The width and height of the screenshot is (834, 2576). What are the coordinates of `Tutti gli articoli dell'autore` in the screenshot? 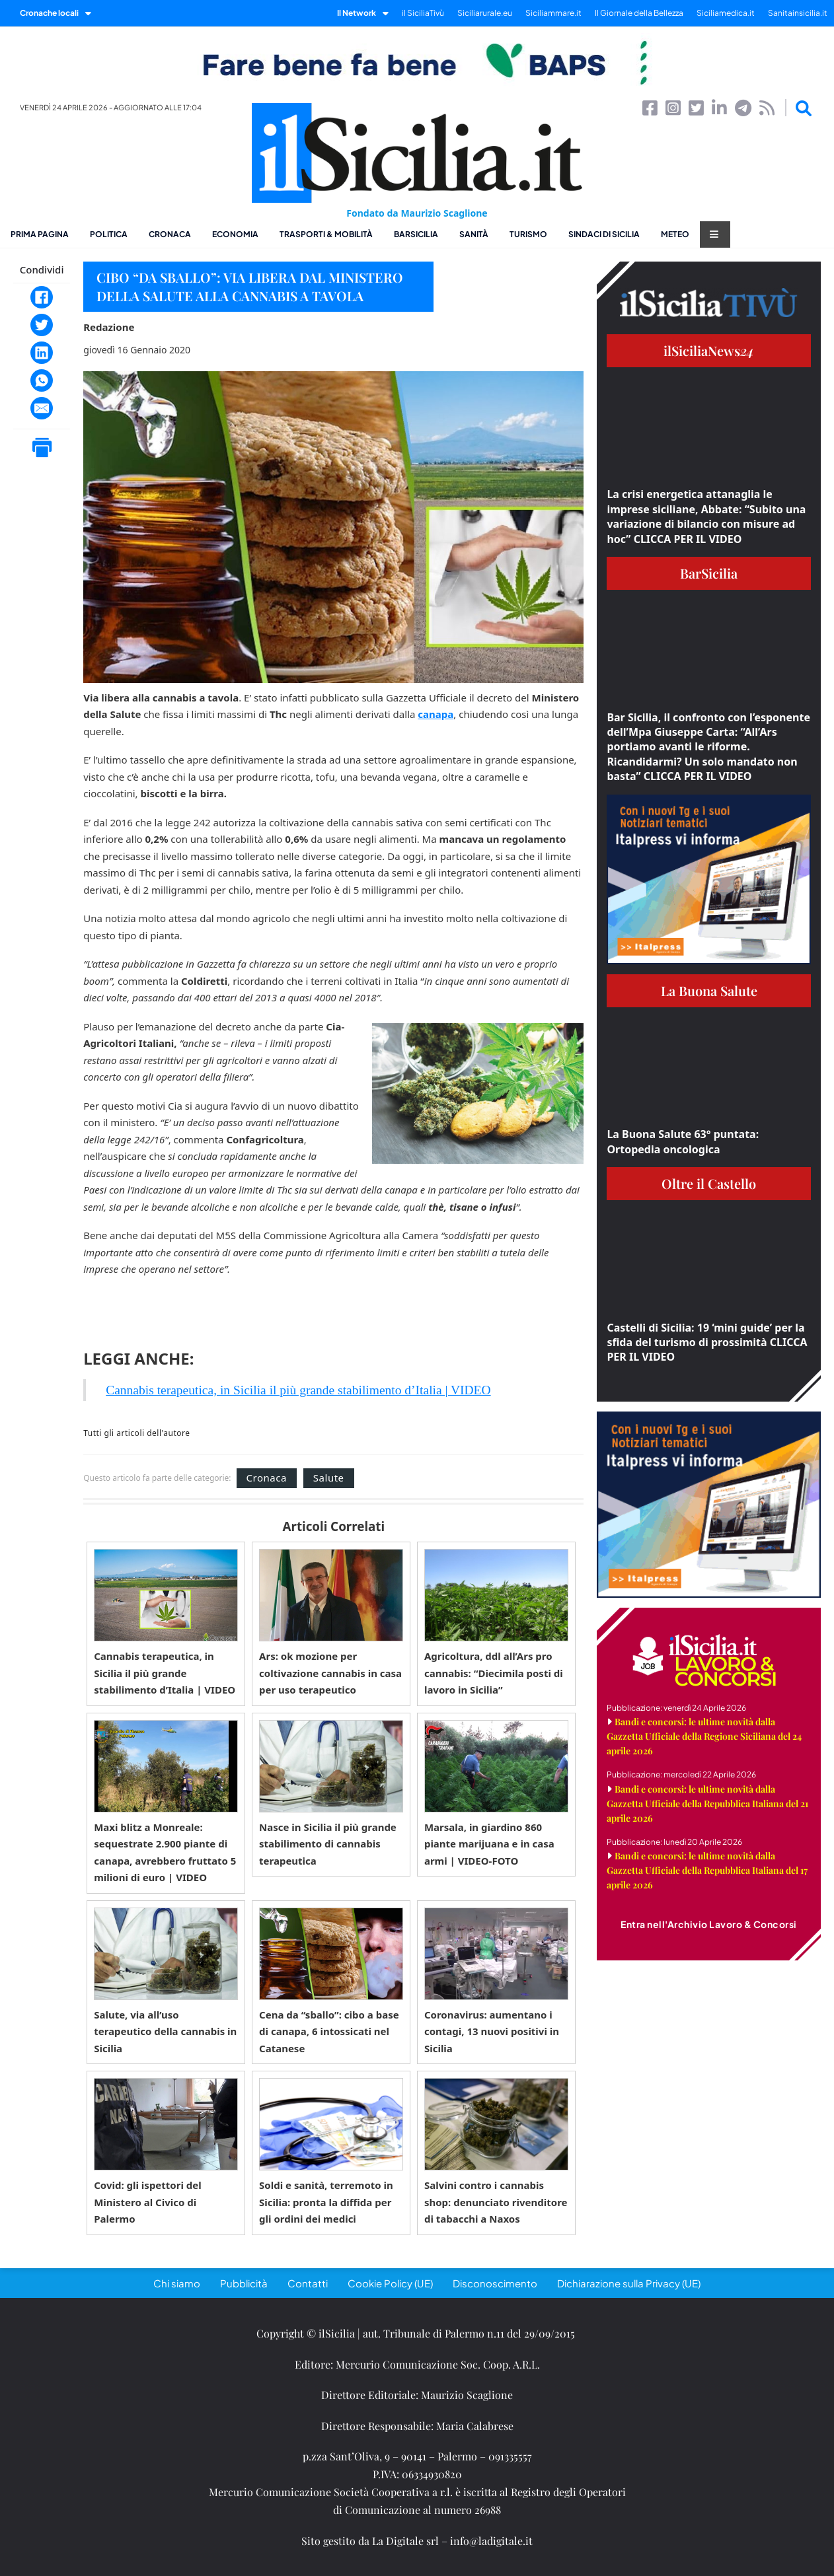 It's located at (136, 1433).